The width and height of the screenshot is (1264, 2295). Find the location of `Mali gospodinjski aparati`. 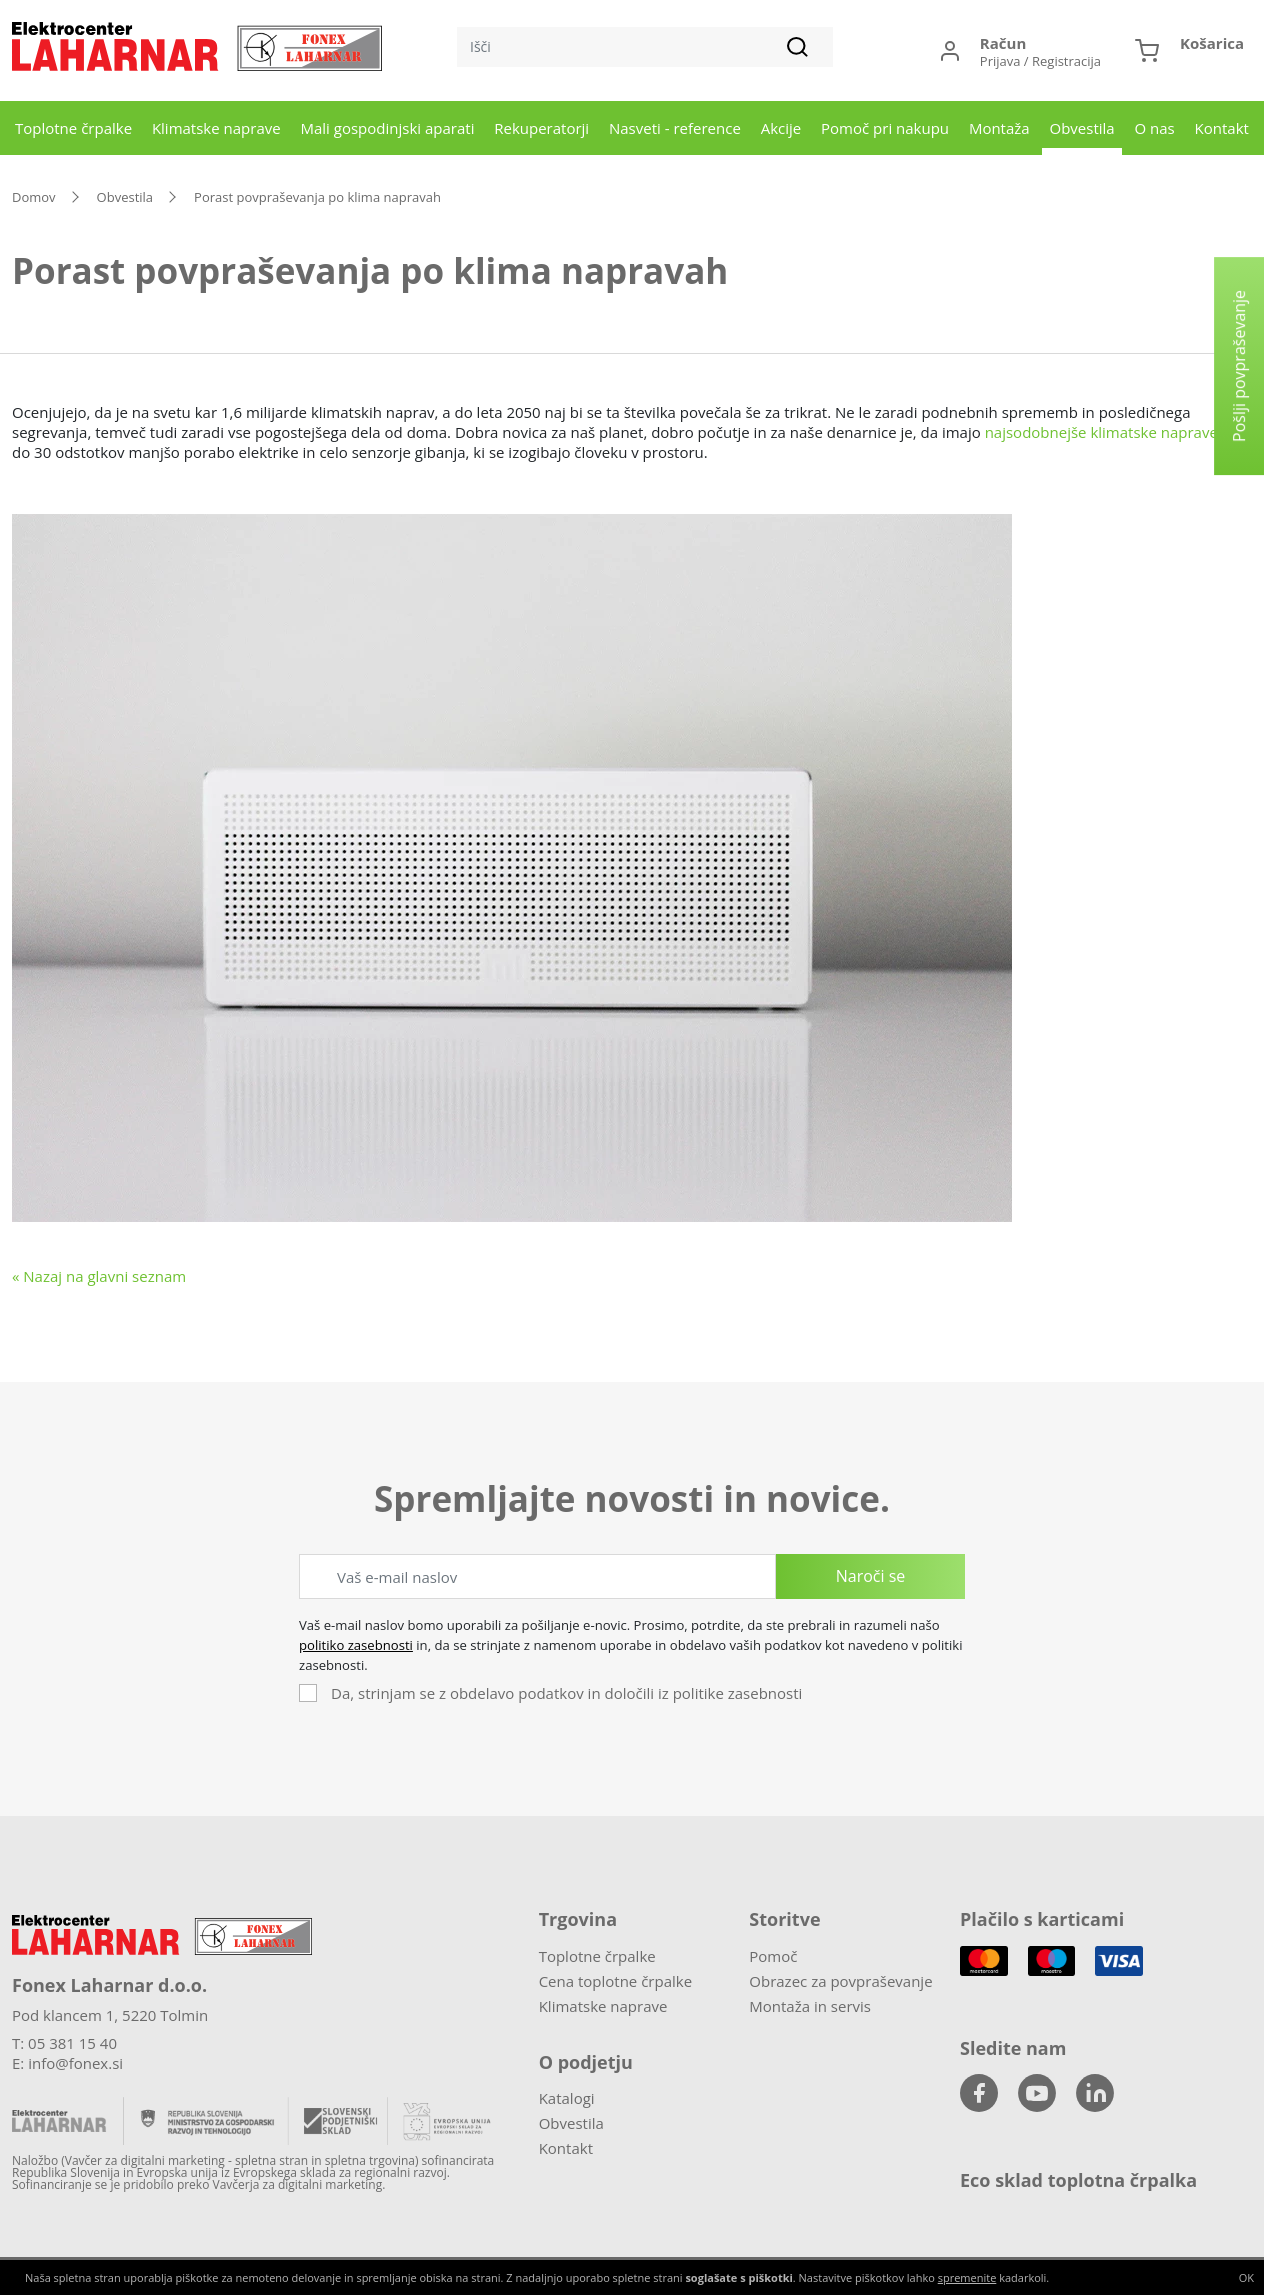

Mali gospodinjski aparati is located at coordinates (388, 128).